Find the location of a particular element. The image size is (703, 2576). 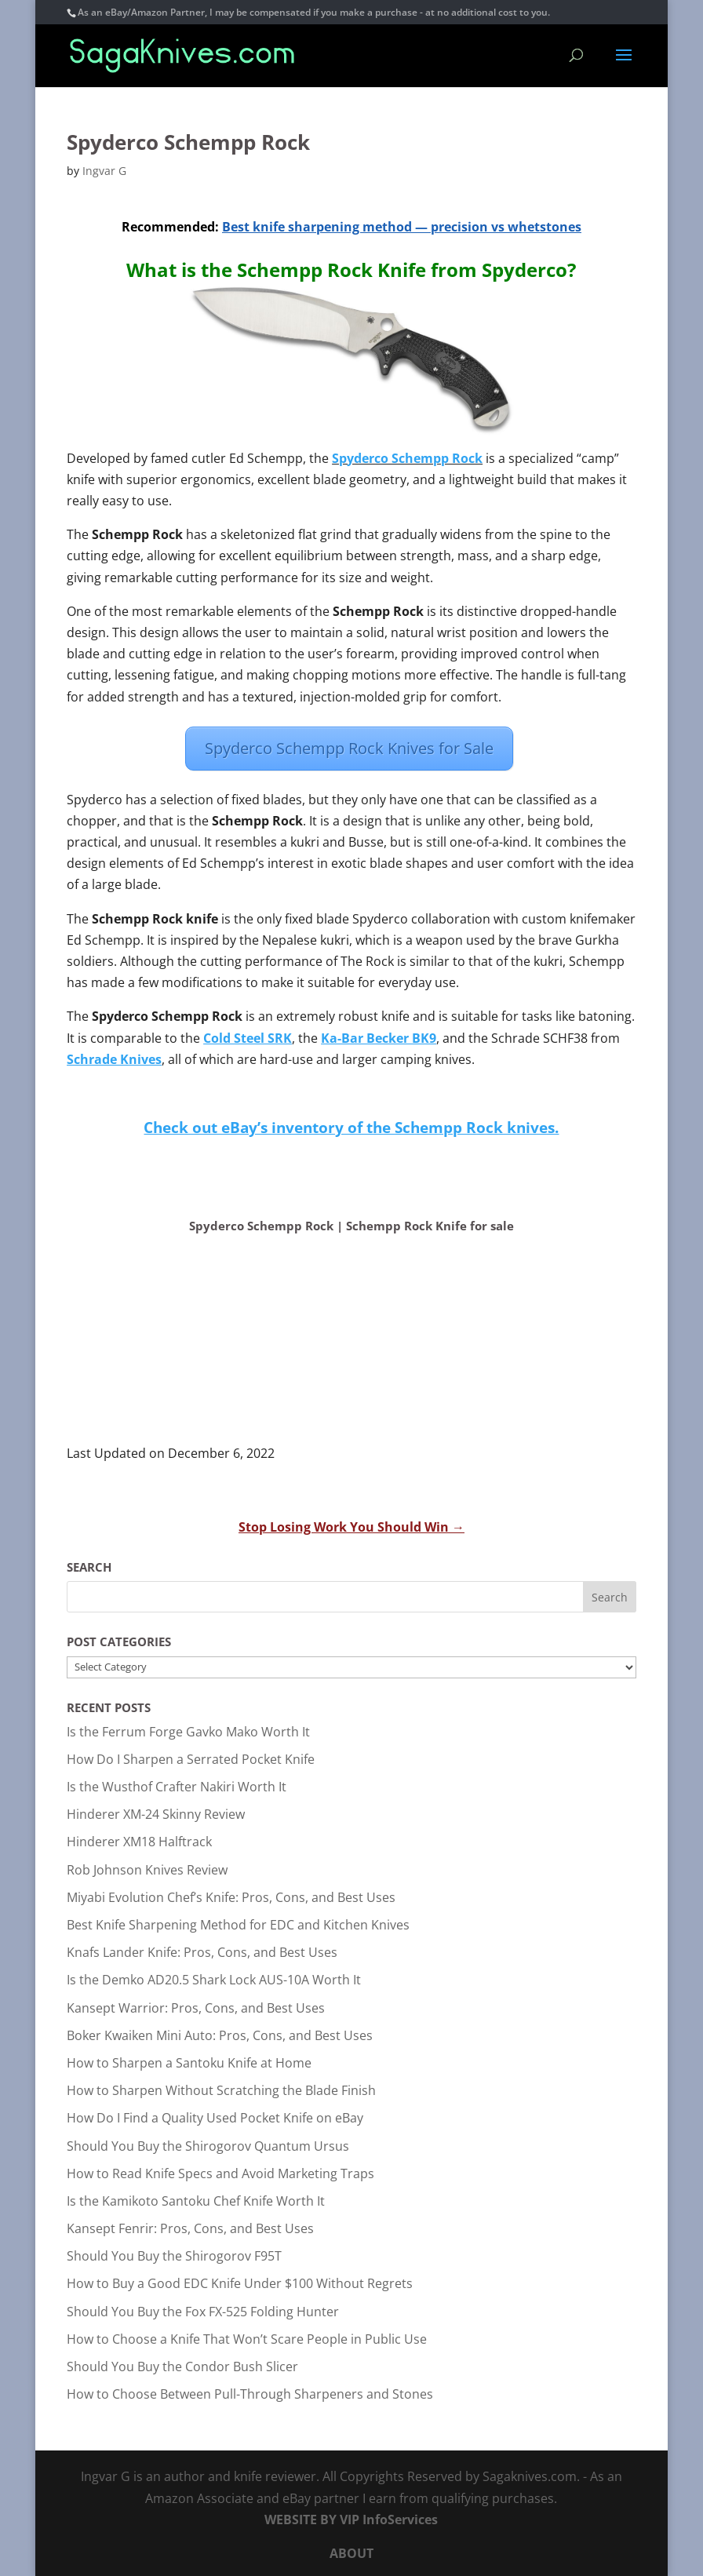

Should You Buy the Condor Bush Slicer is located at coordinates (182, 2366).